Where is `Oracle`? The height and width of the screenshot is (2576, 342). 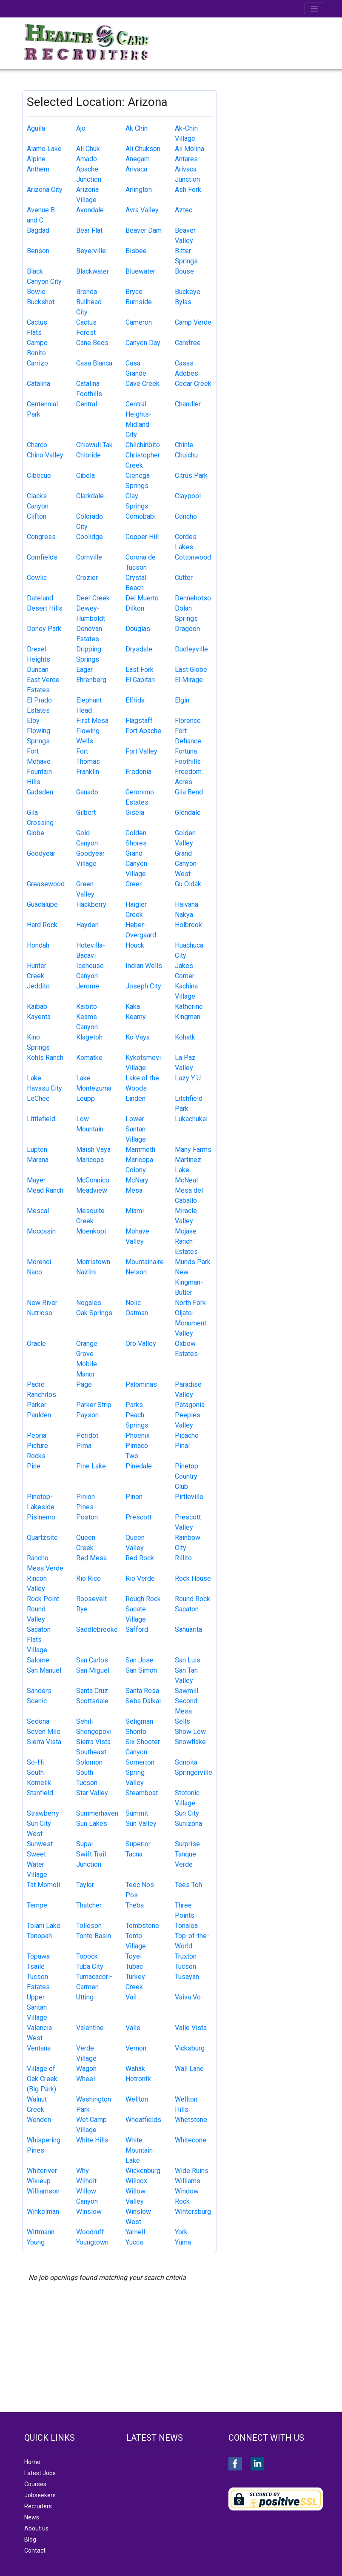
Oracle is located at coordinates (36, 1343).